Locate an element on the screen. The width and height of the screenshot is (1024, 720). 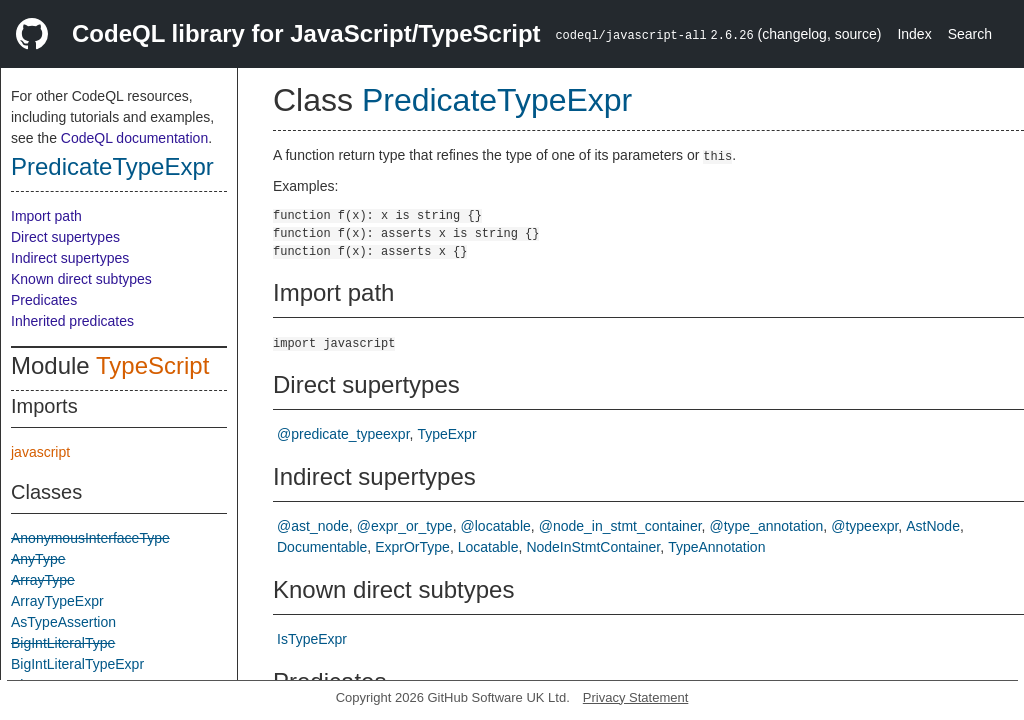
TypeExpr is located at coordinates (446, 434).